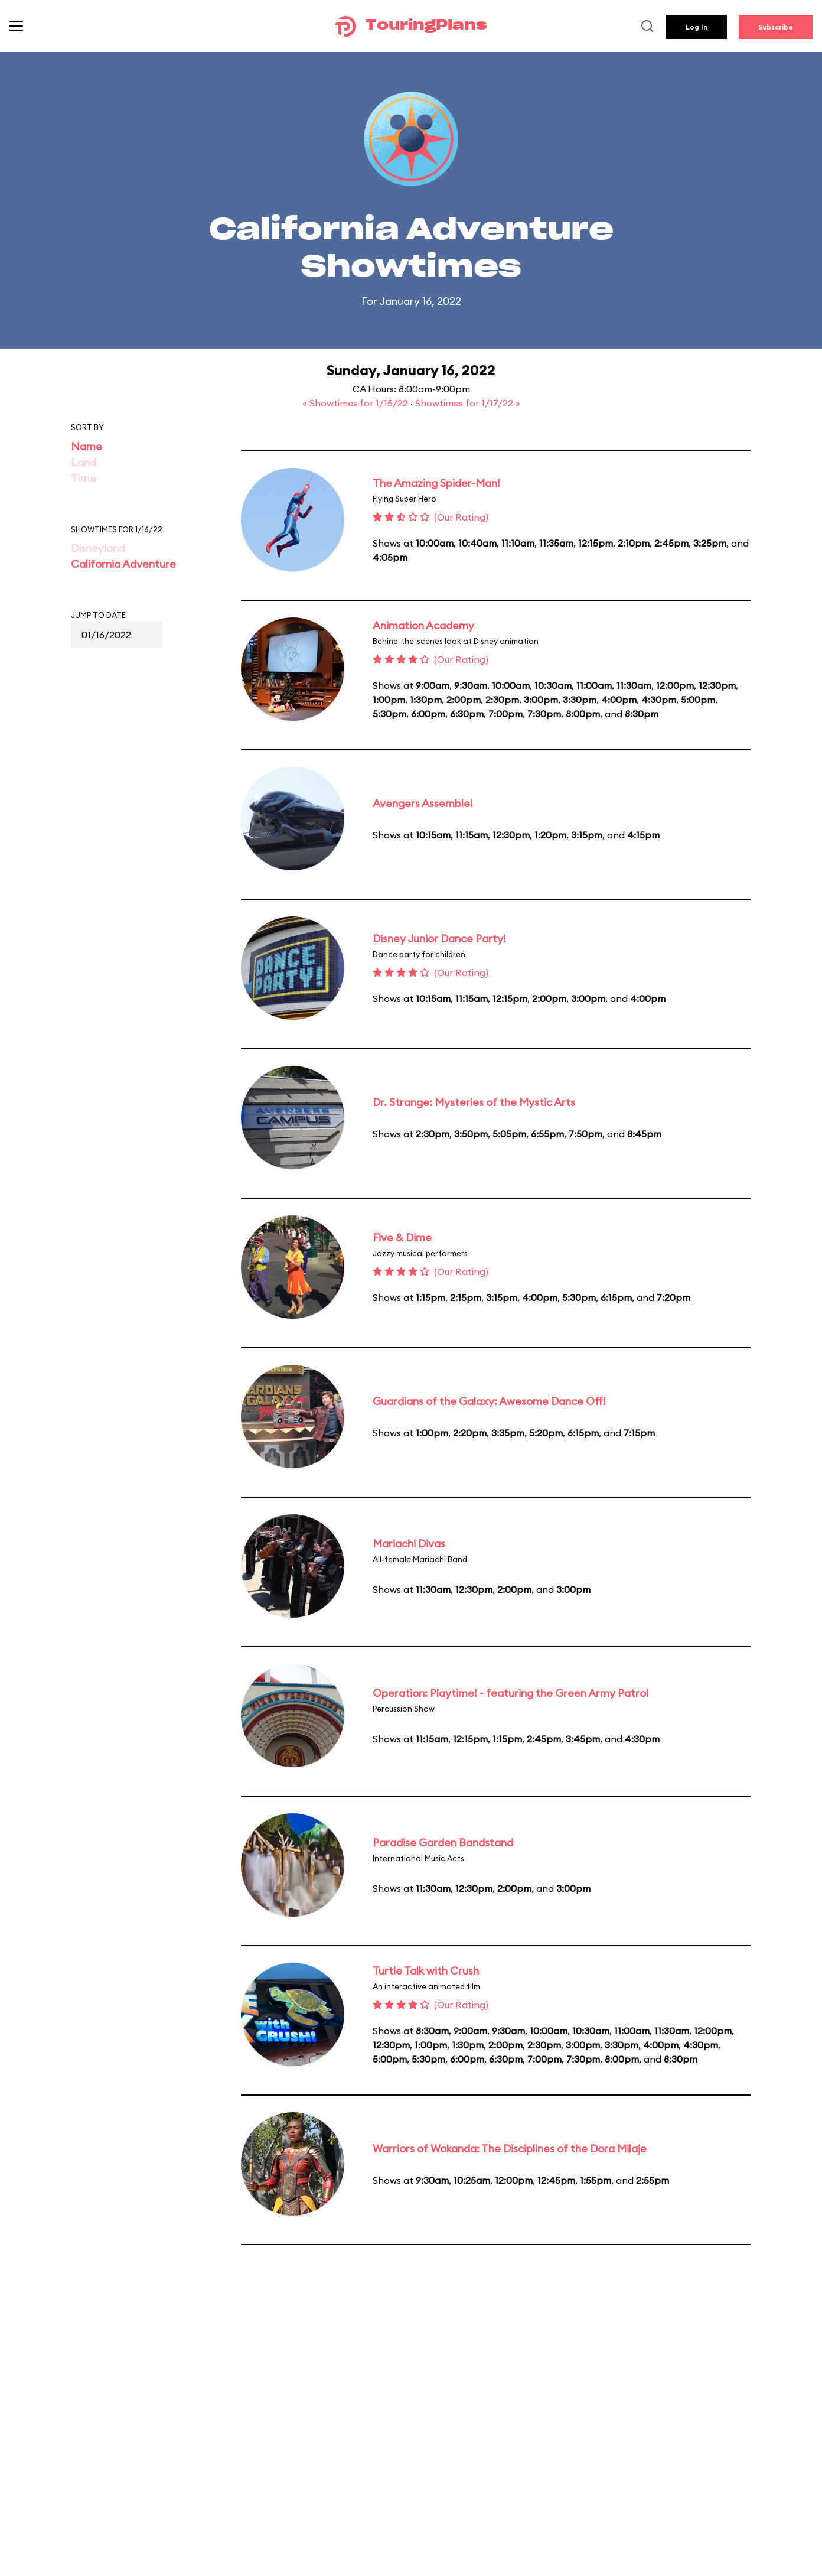 This screenshot has height=2576, width=822. I want to click on Avengers Assemble!, so click(423, 803).